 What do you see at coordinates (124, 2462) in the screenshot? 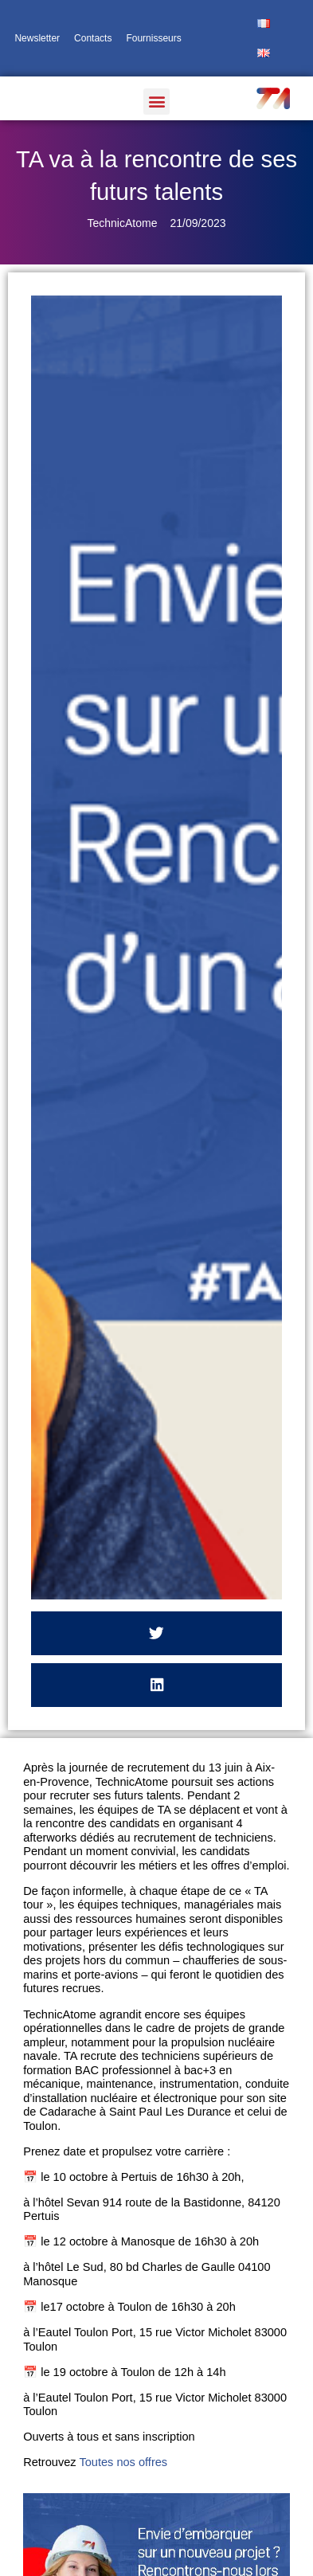
I see `Toutes nos offres` at bounding box center [124, 2462].